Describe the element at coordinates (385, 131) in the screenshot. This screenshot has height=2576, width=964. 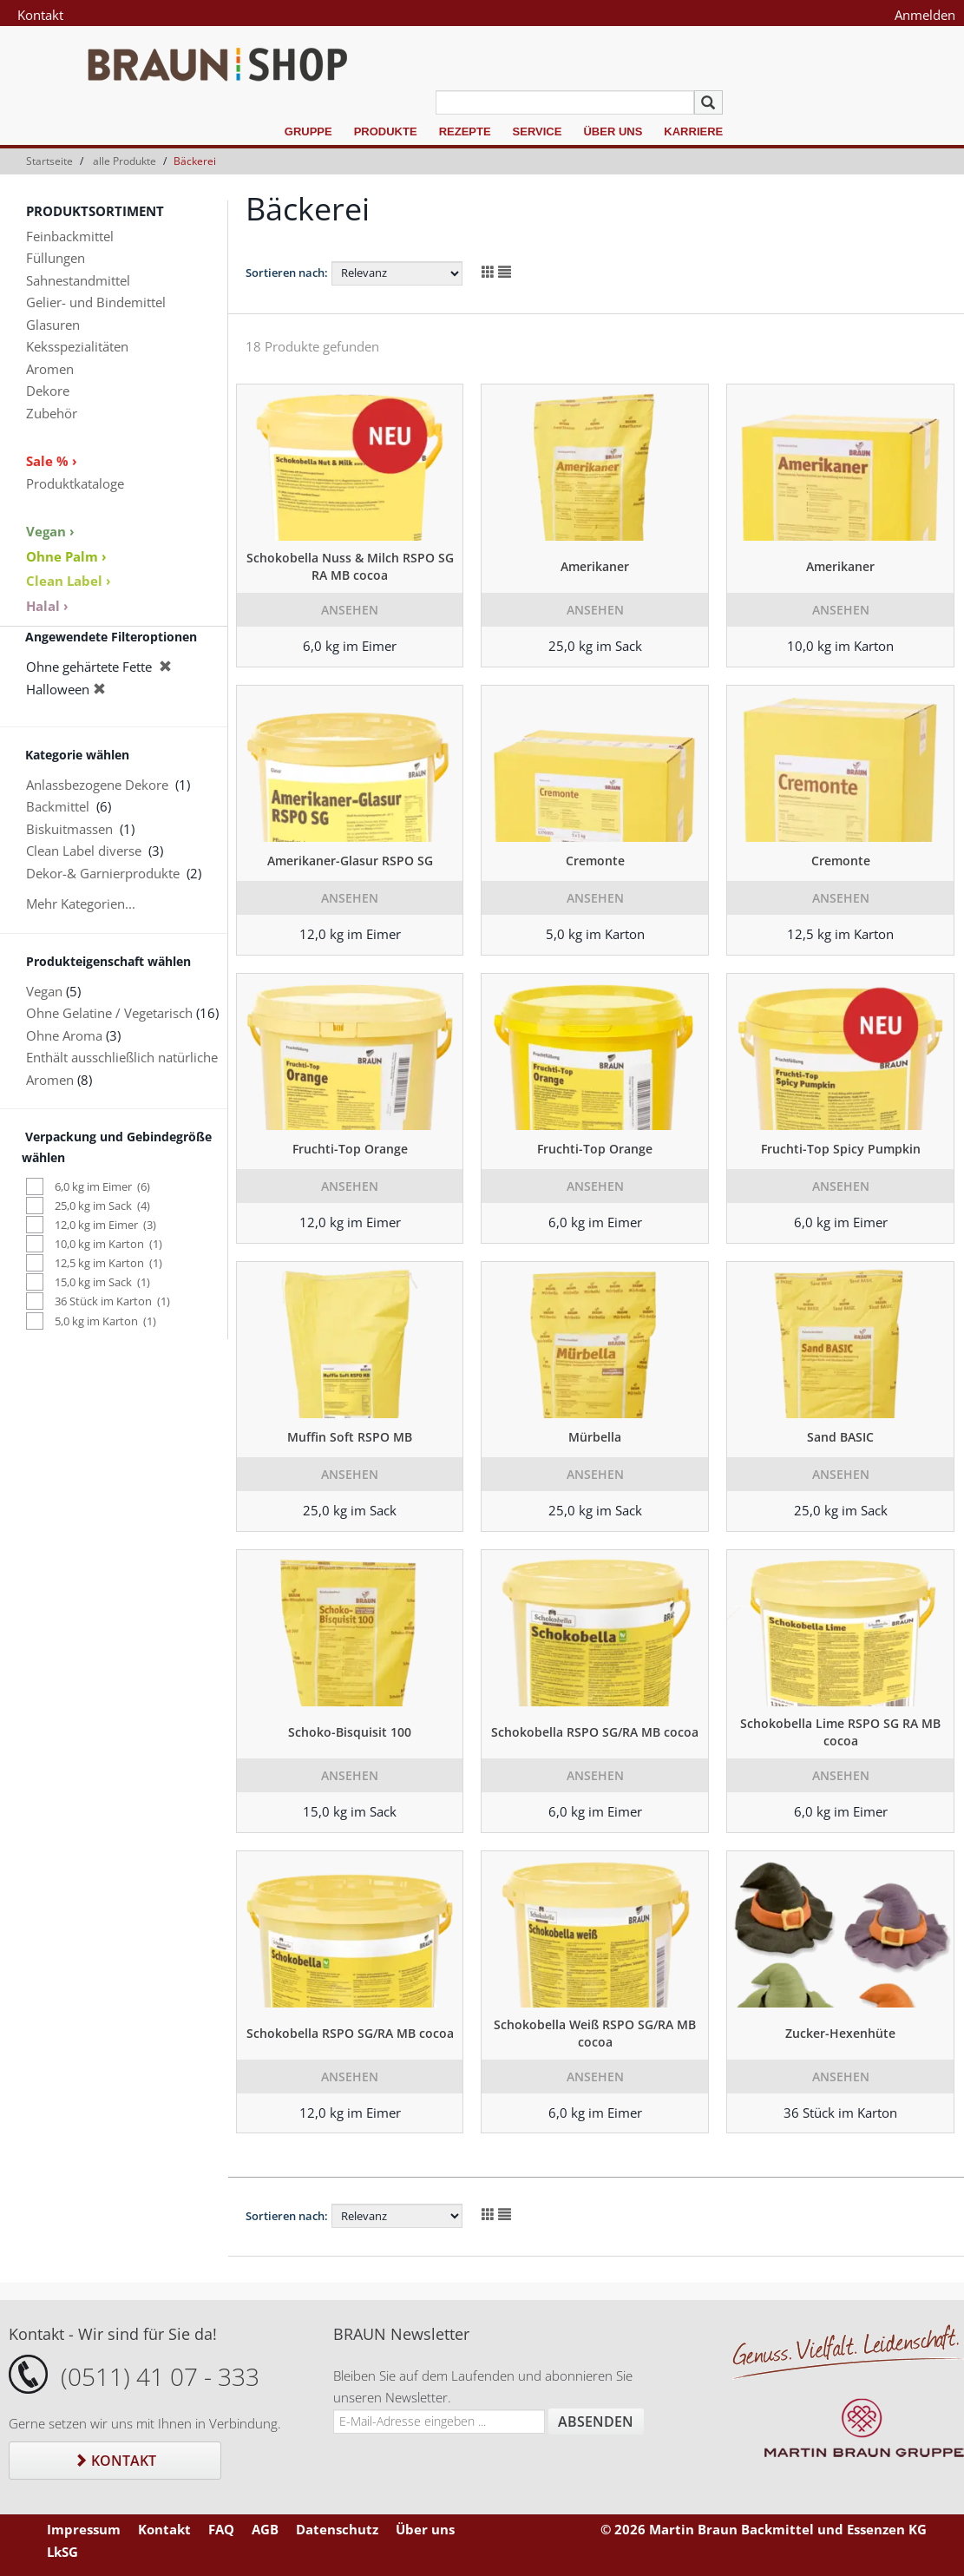
I see `Produkte` at that location.